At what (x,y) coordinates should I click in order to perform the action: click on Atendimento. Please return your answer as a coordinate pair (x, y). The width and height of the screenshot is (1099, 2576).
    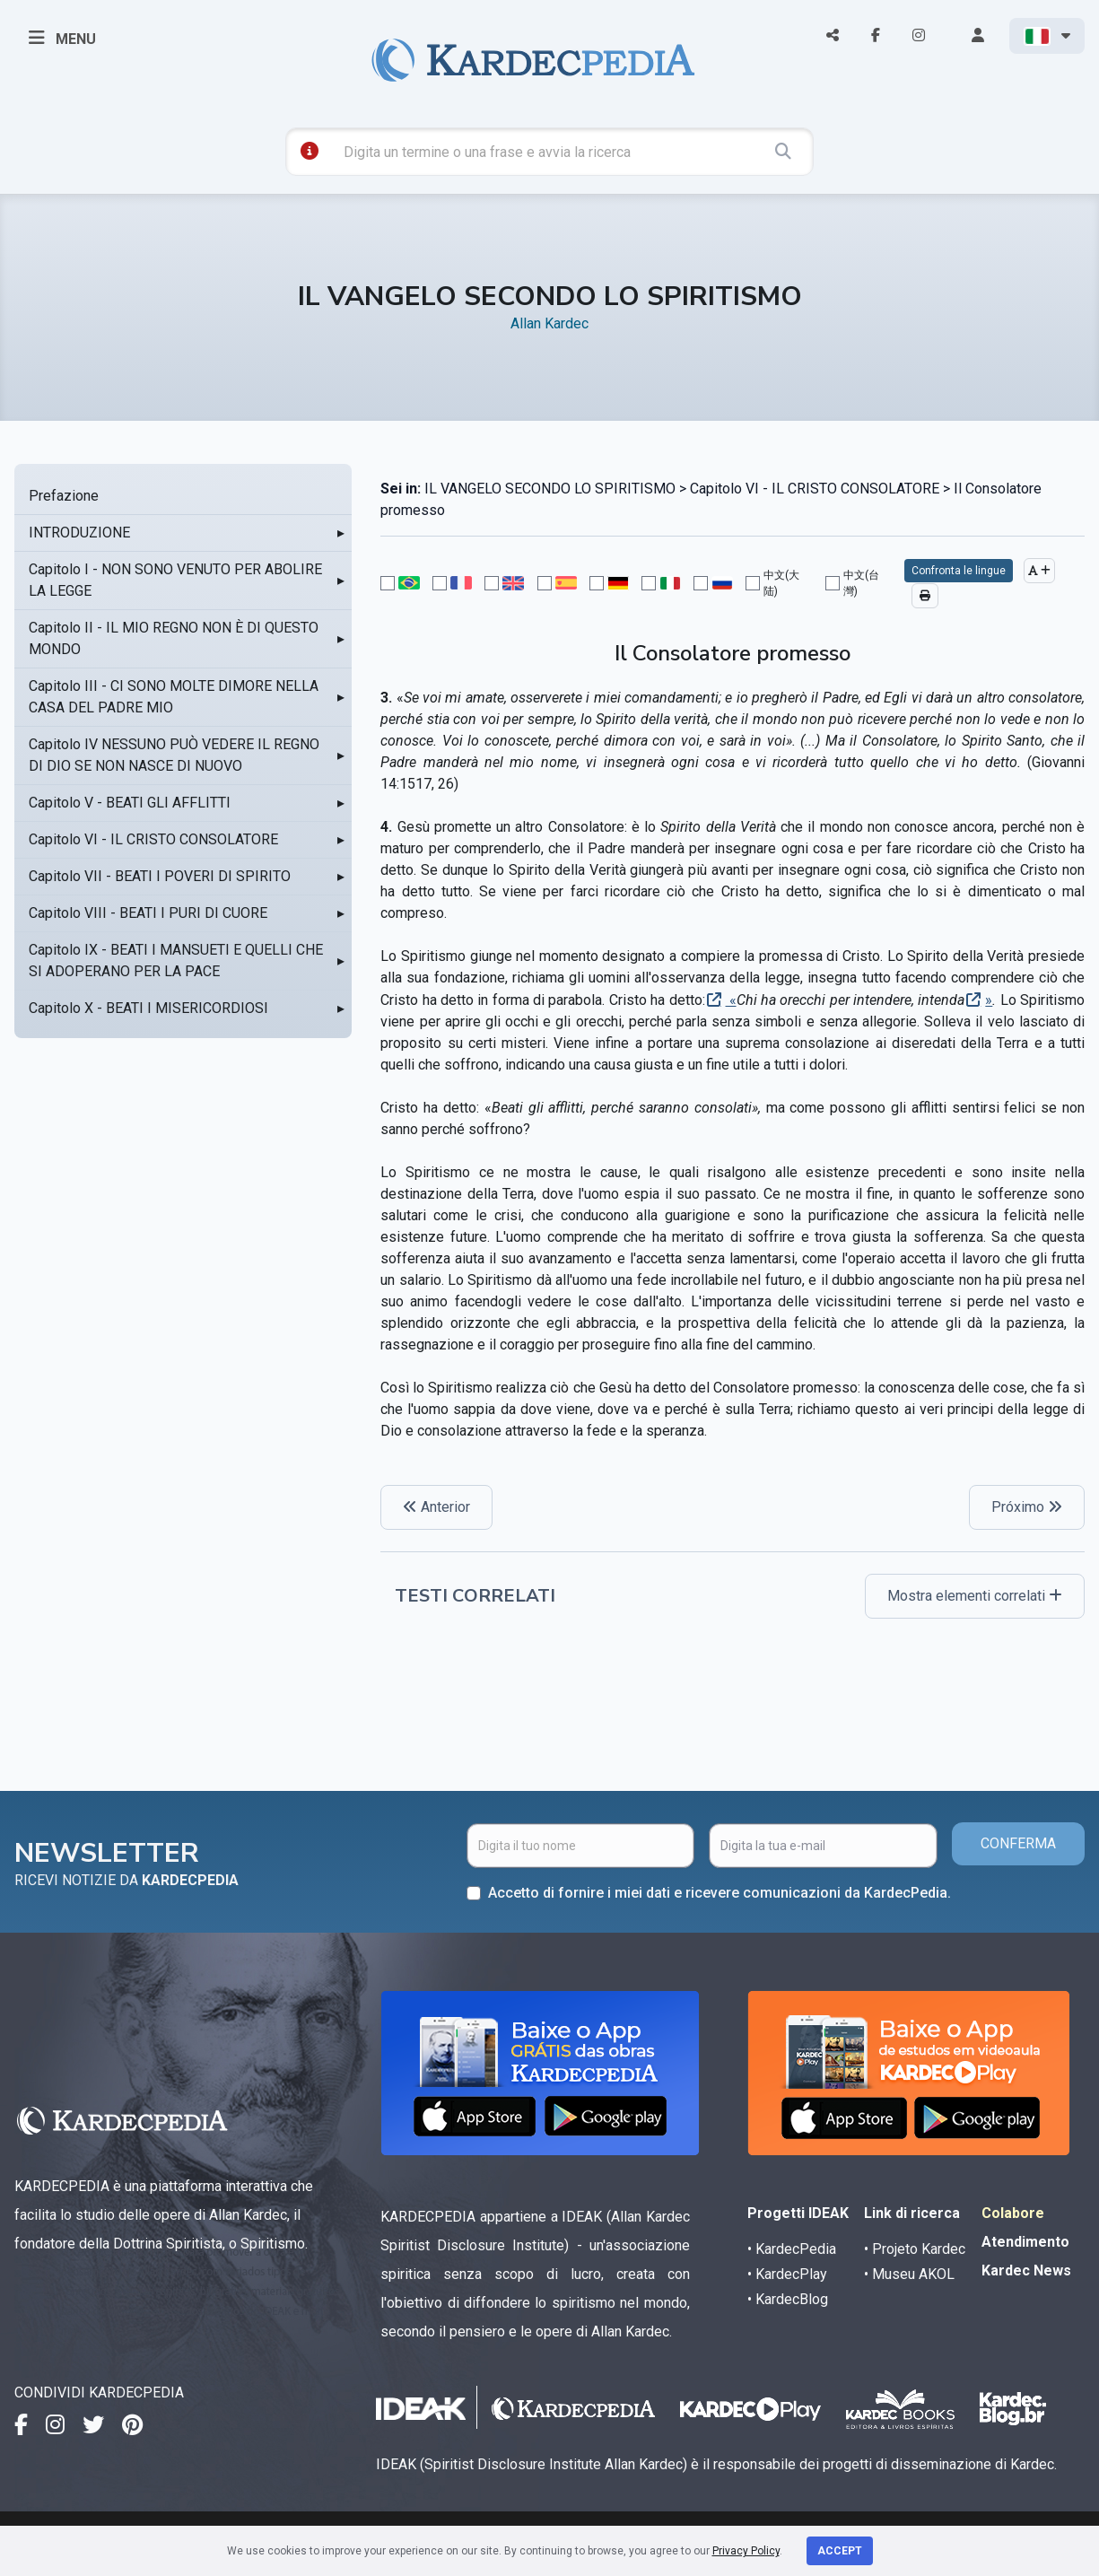
    Looking at the image, I should click on (1025, 2241).